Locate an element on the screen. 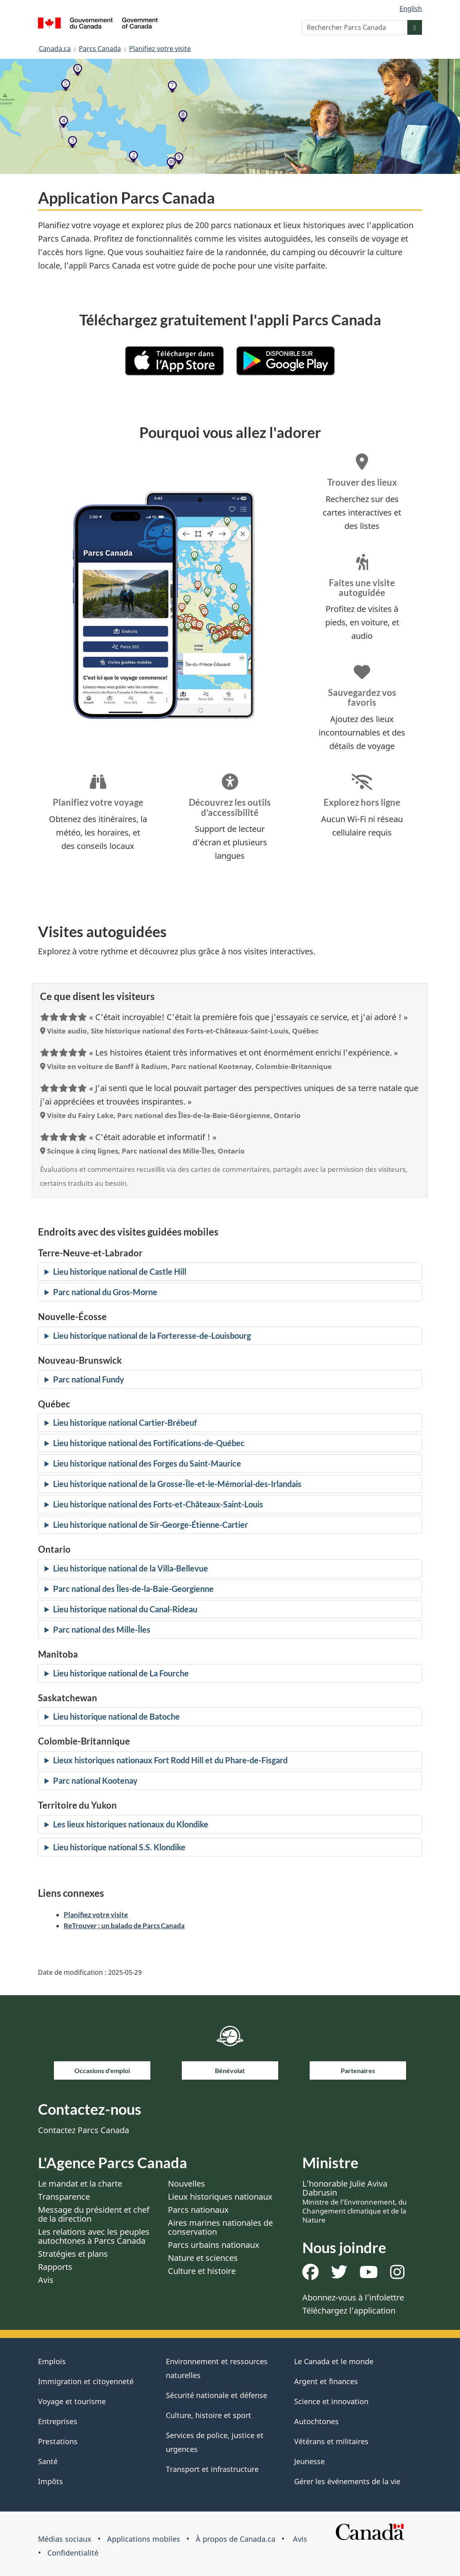  Téléchargez l’application is located at coordinates (348, 2310).